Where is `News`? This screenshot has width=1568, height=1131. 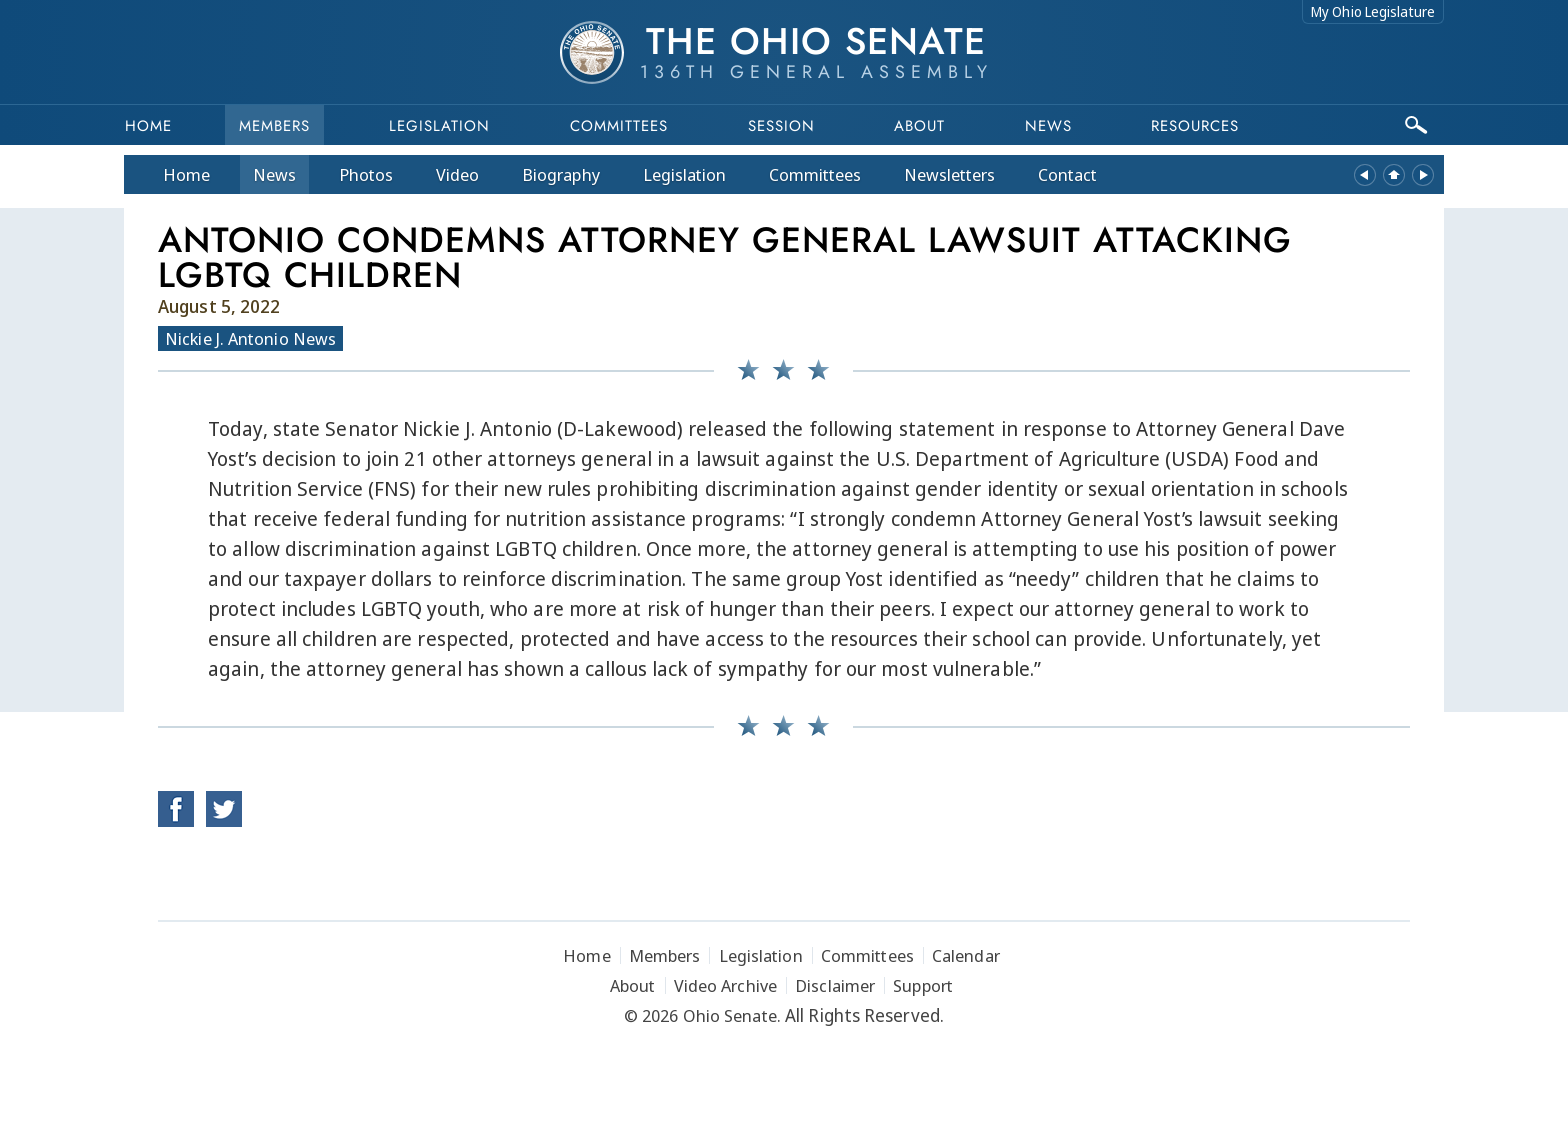 News is located at coordinates (274, 174).